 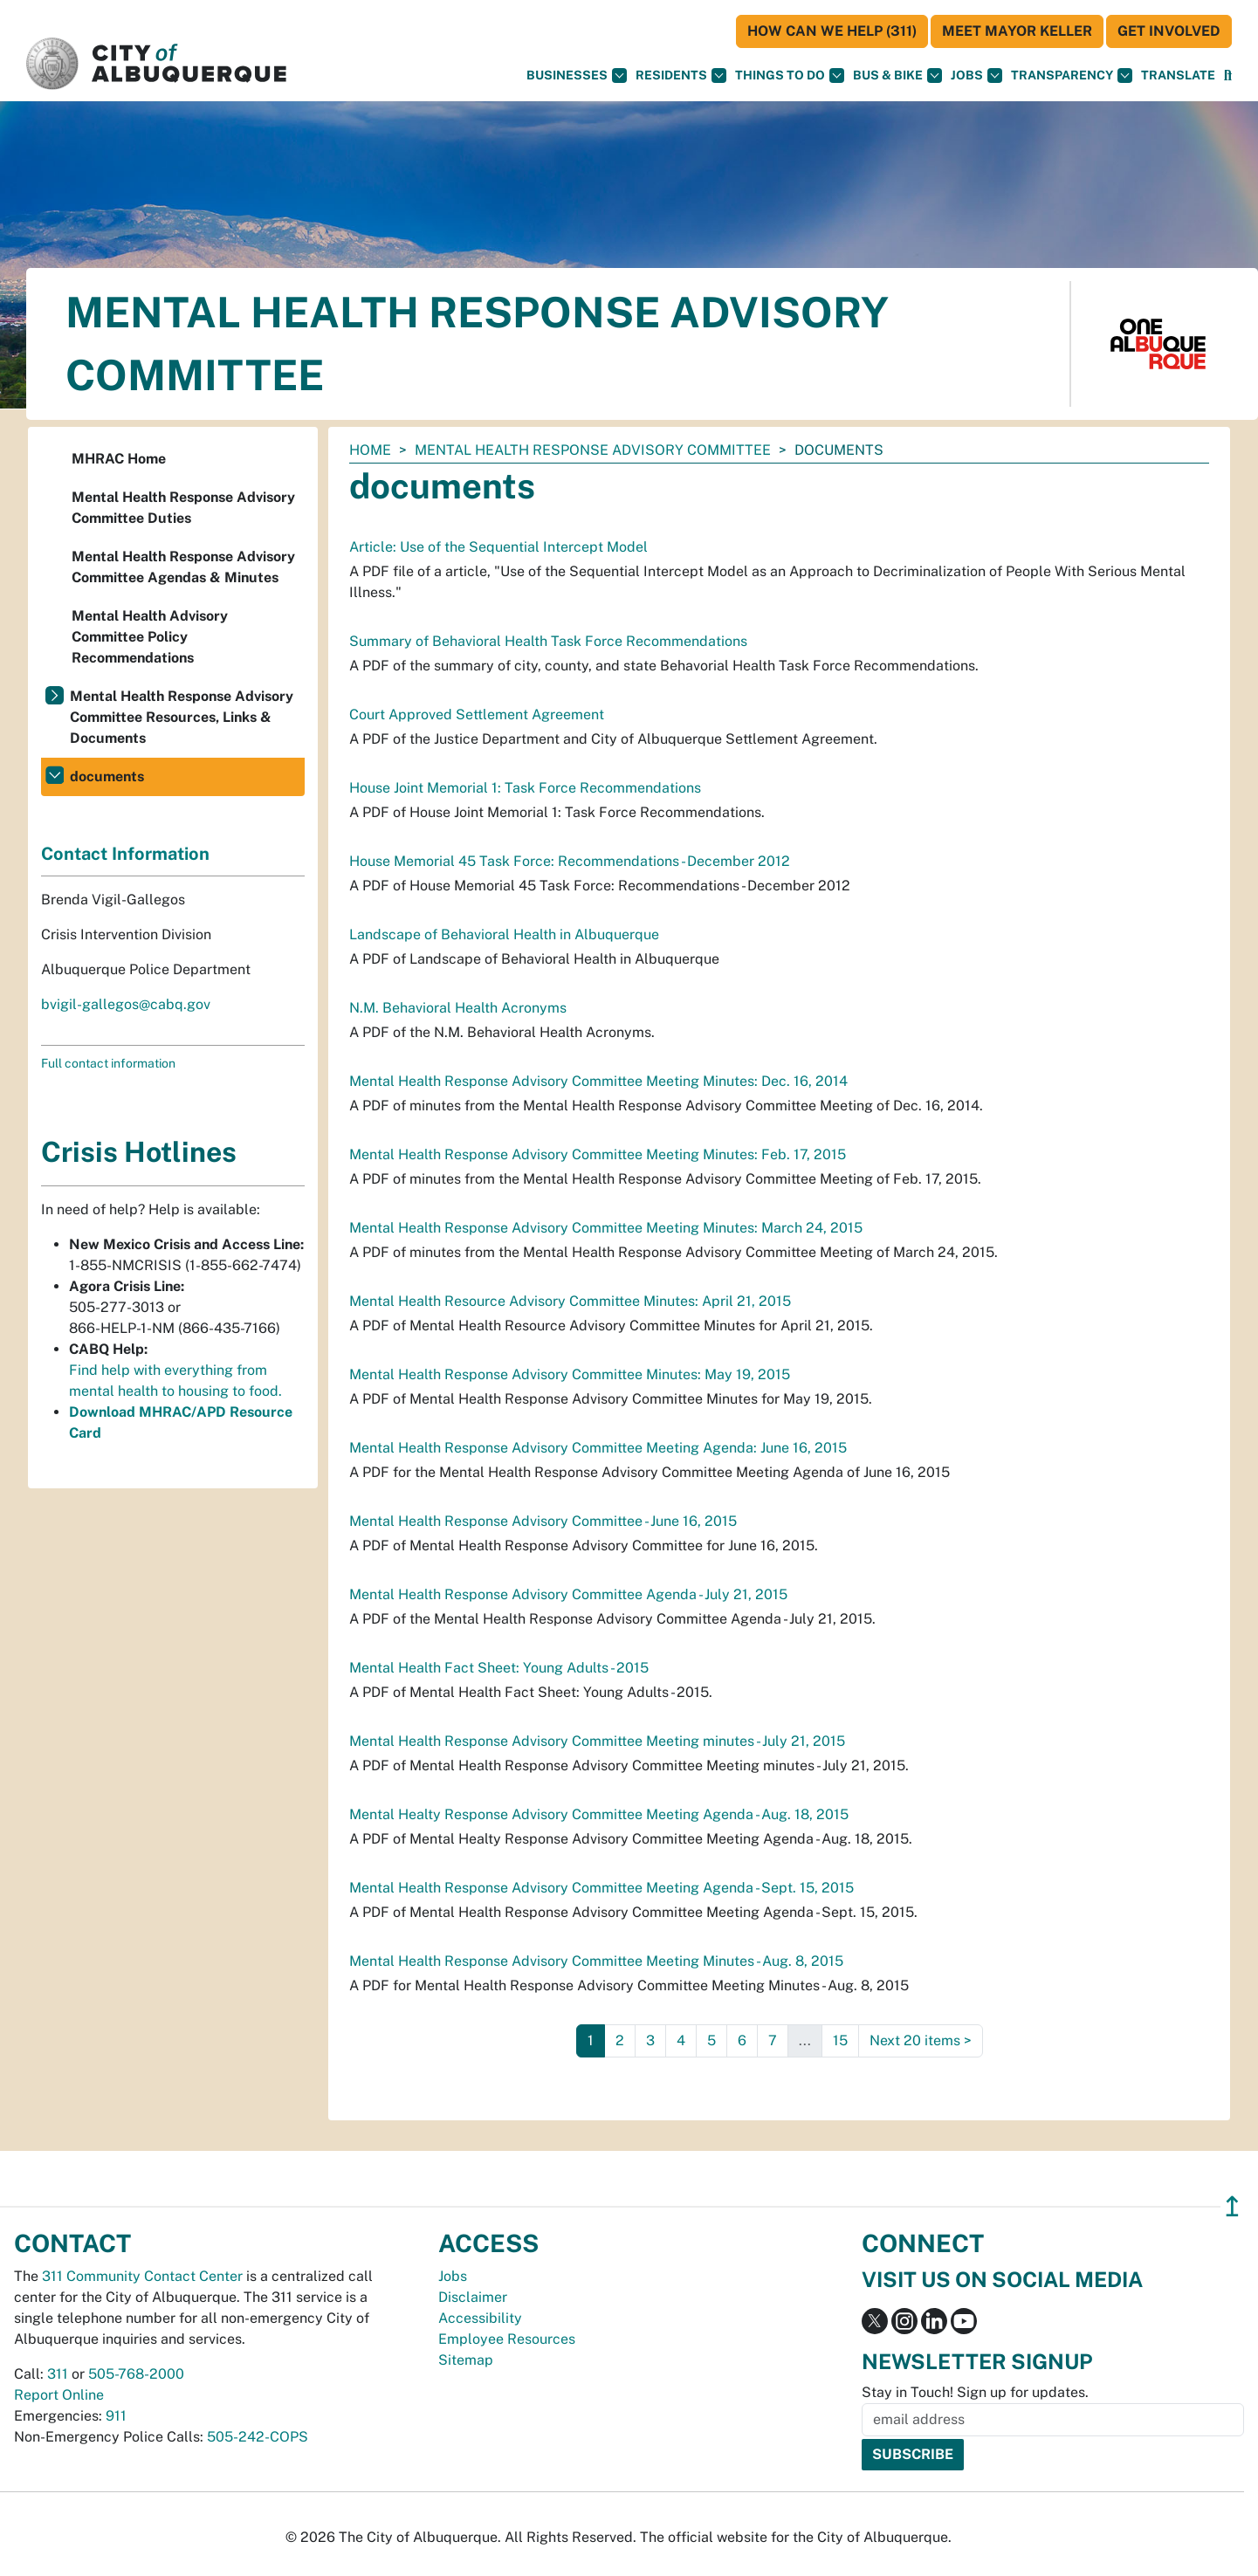 I want to click on Mental Health Response Advisory Committee Meeting Minutes: Feb. 17, 2015, so click(x=597, y=1154).